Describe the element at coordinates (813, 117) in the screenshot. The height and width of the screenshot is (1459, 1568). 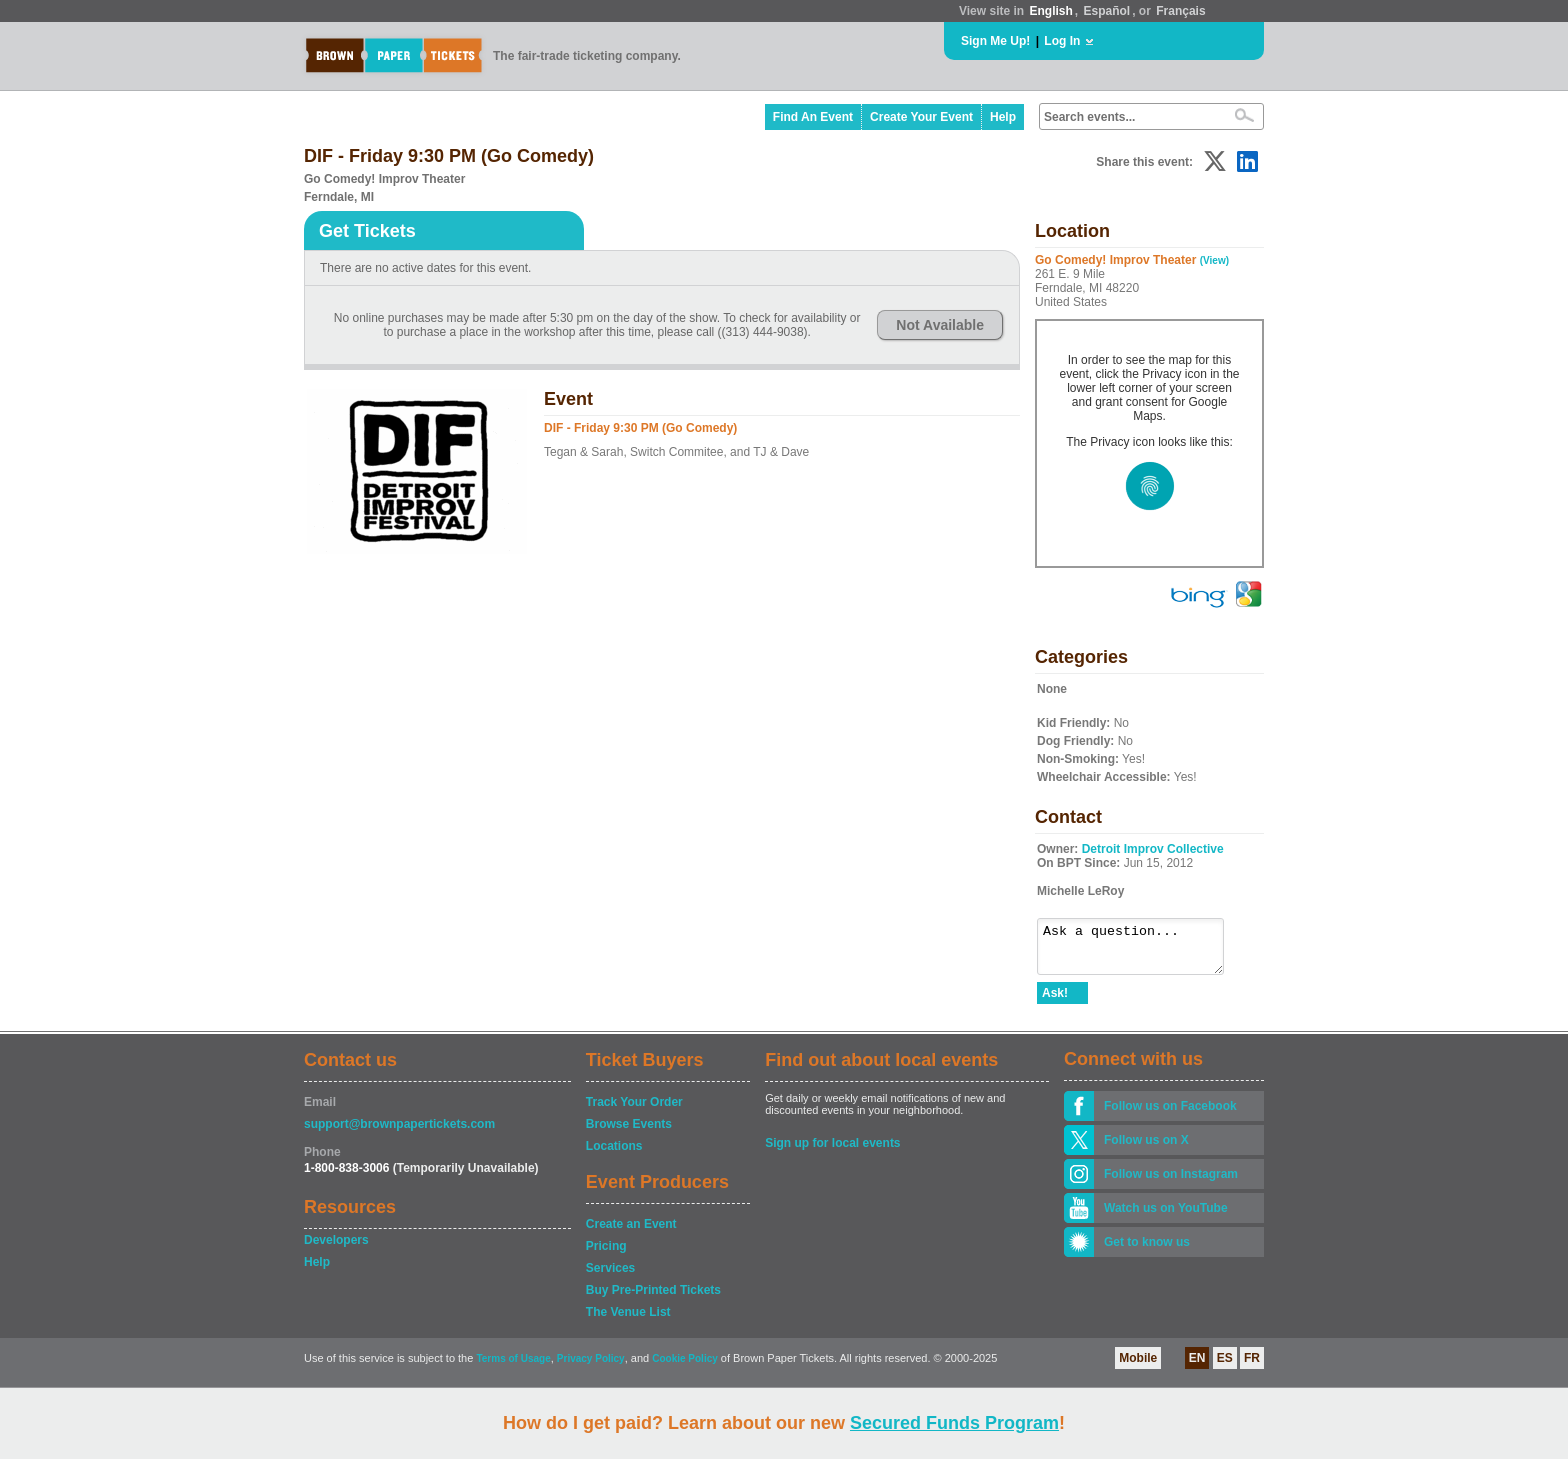
I see `Find An Event` at that location.